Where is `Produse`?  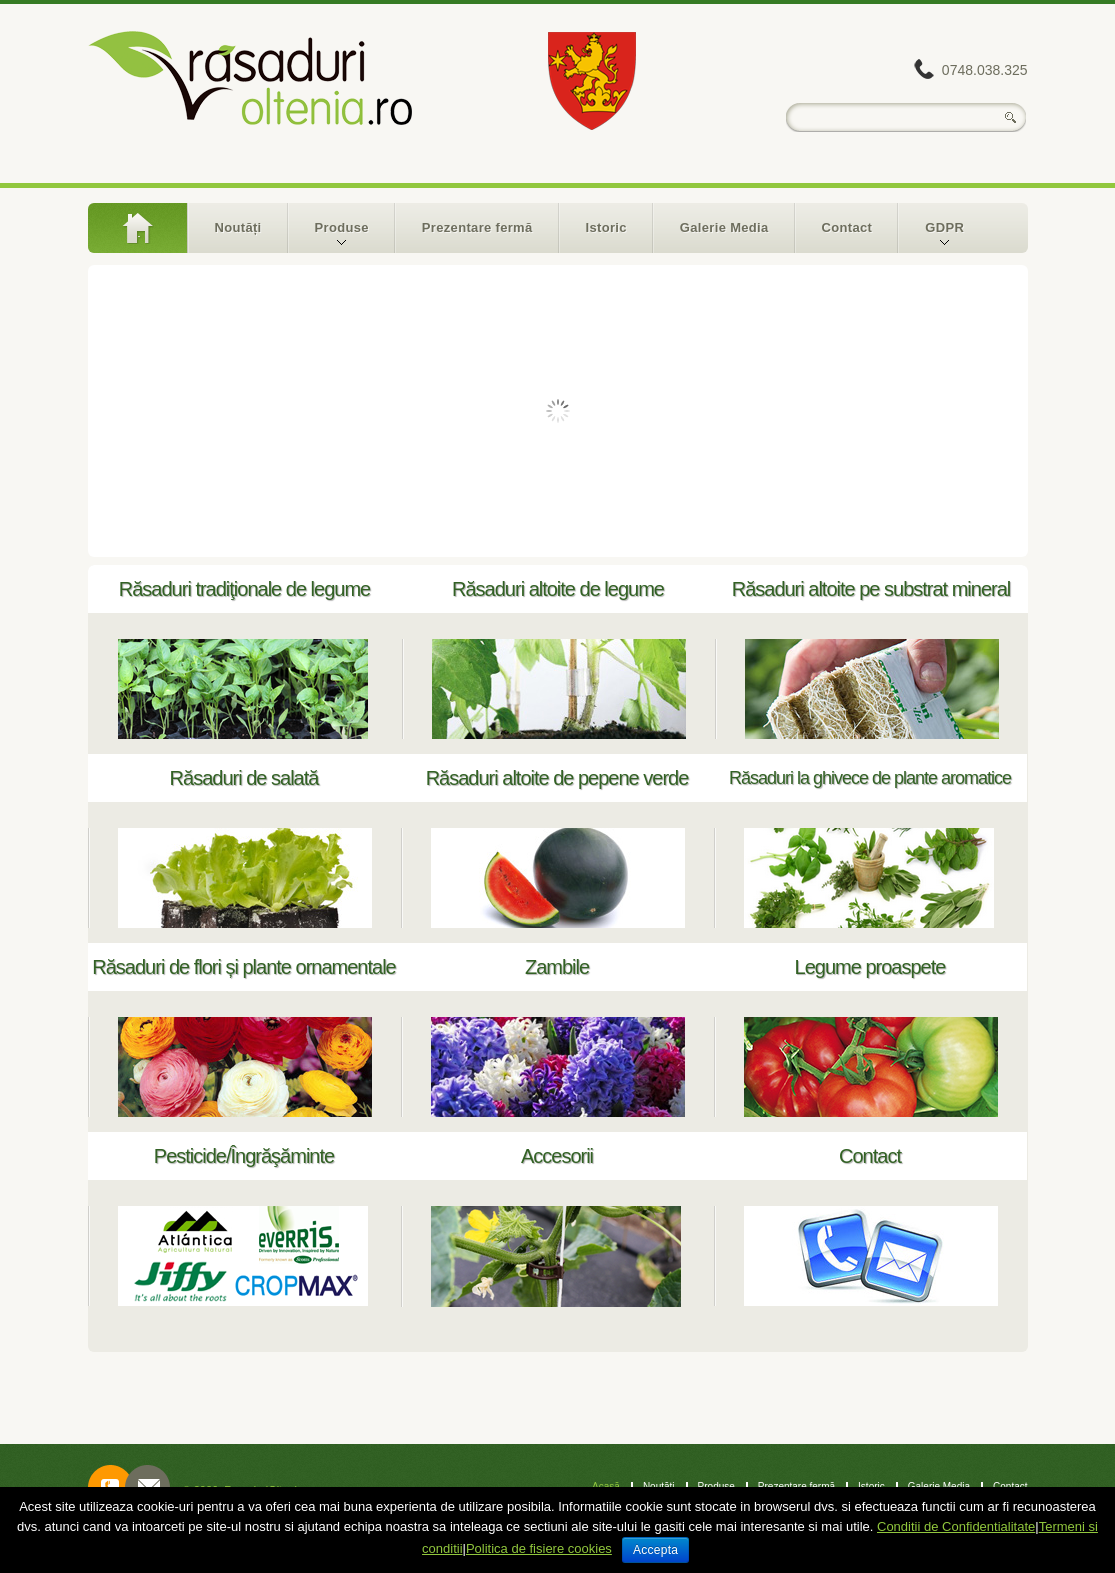
Produse is located at coordinates (329, 236).